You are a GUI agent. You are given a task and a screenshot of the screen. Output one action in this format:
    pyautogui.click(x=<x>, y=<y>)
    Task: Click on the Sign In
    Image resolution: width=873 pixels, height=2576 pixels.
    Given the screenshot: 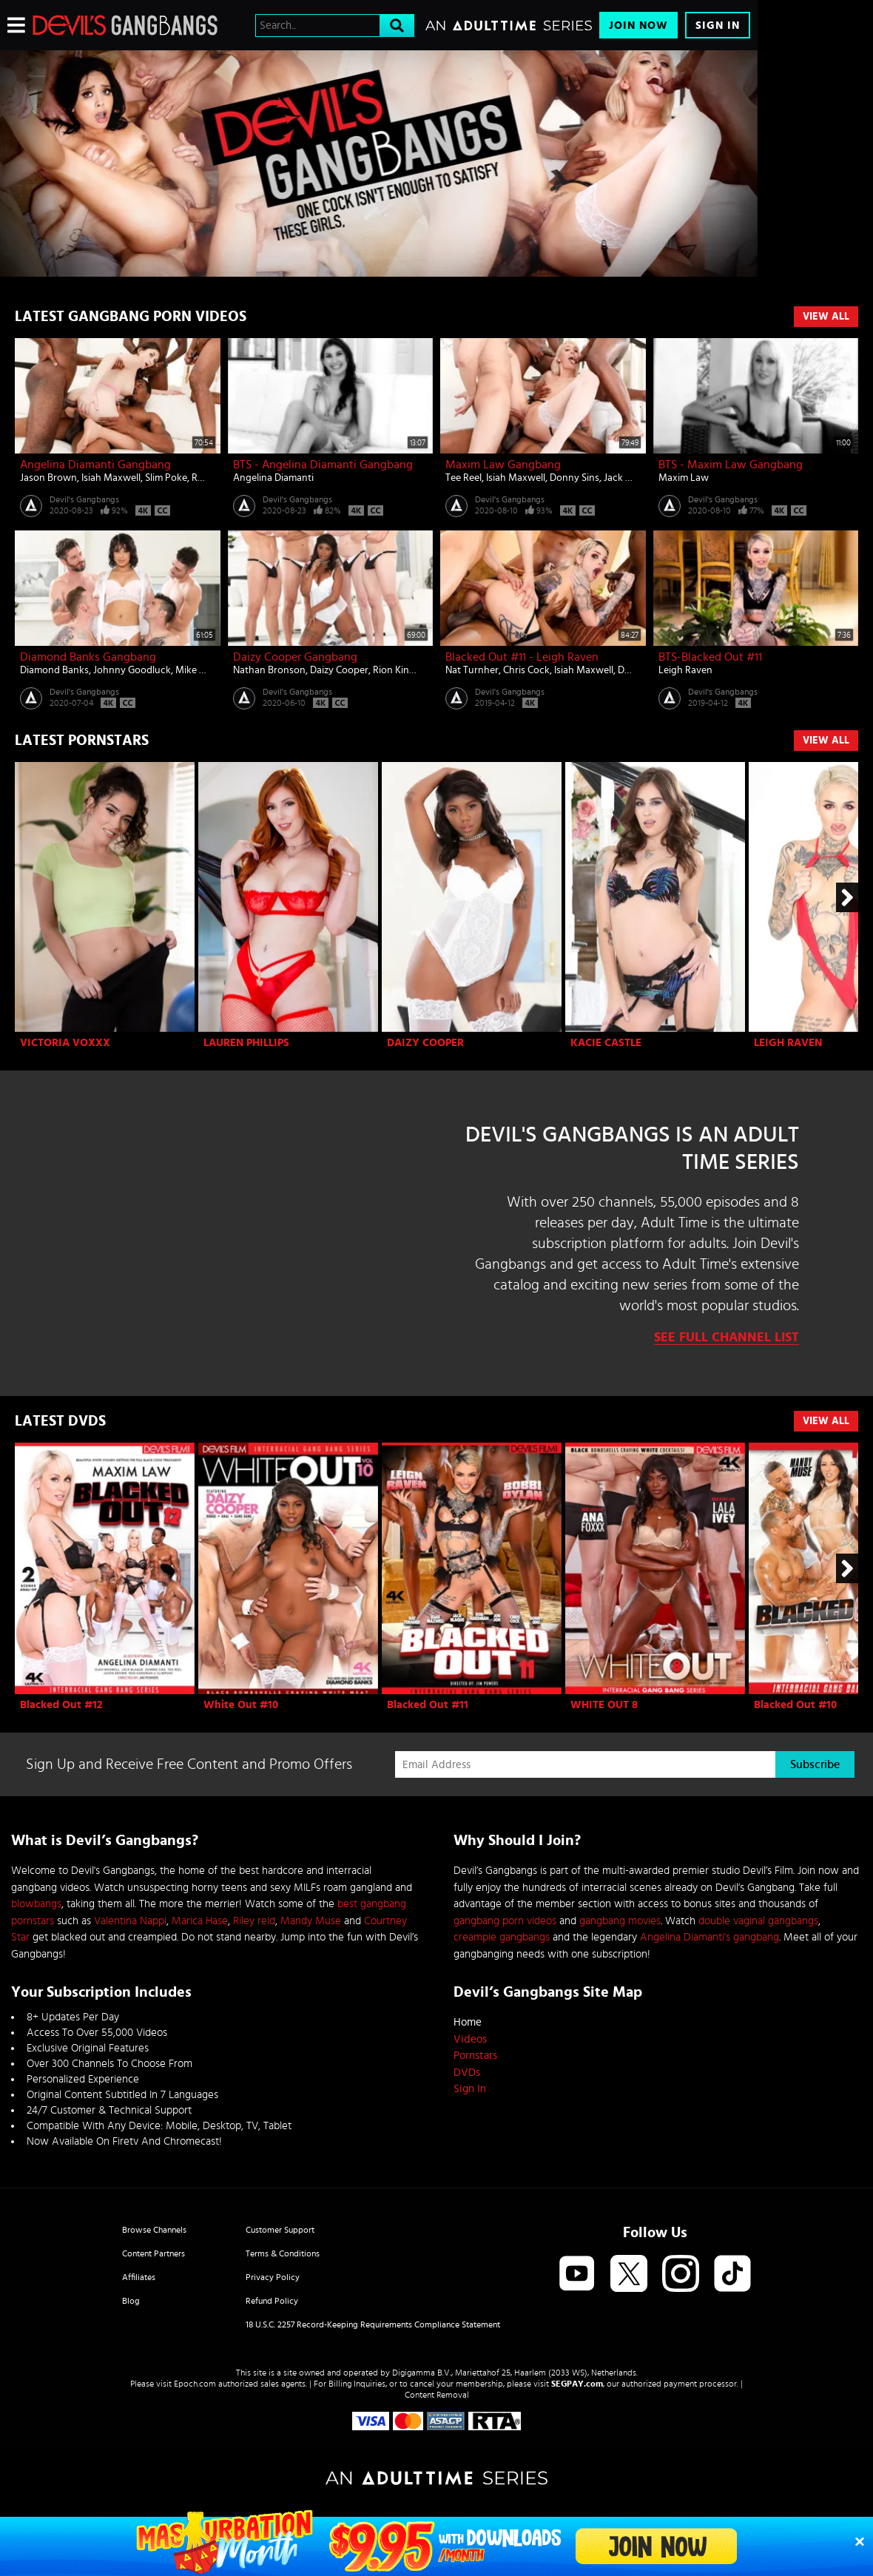 What is the action you would take?
    pyautogui.click(x=717, y=25)
    